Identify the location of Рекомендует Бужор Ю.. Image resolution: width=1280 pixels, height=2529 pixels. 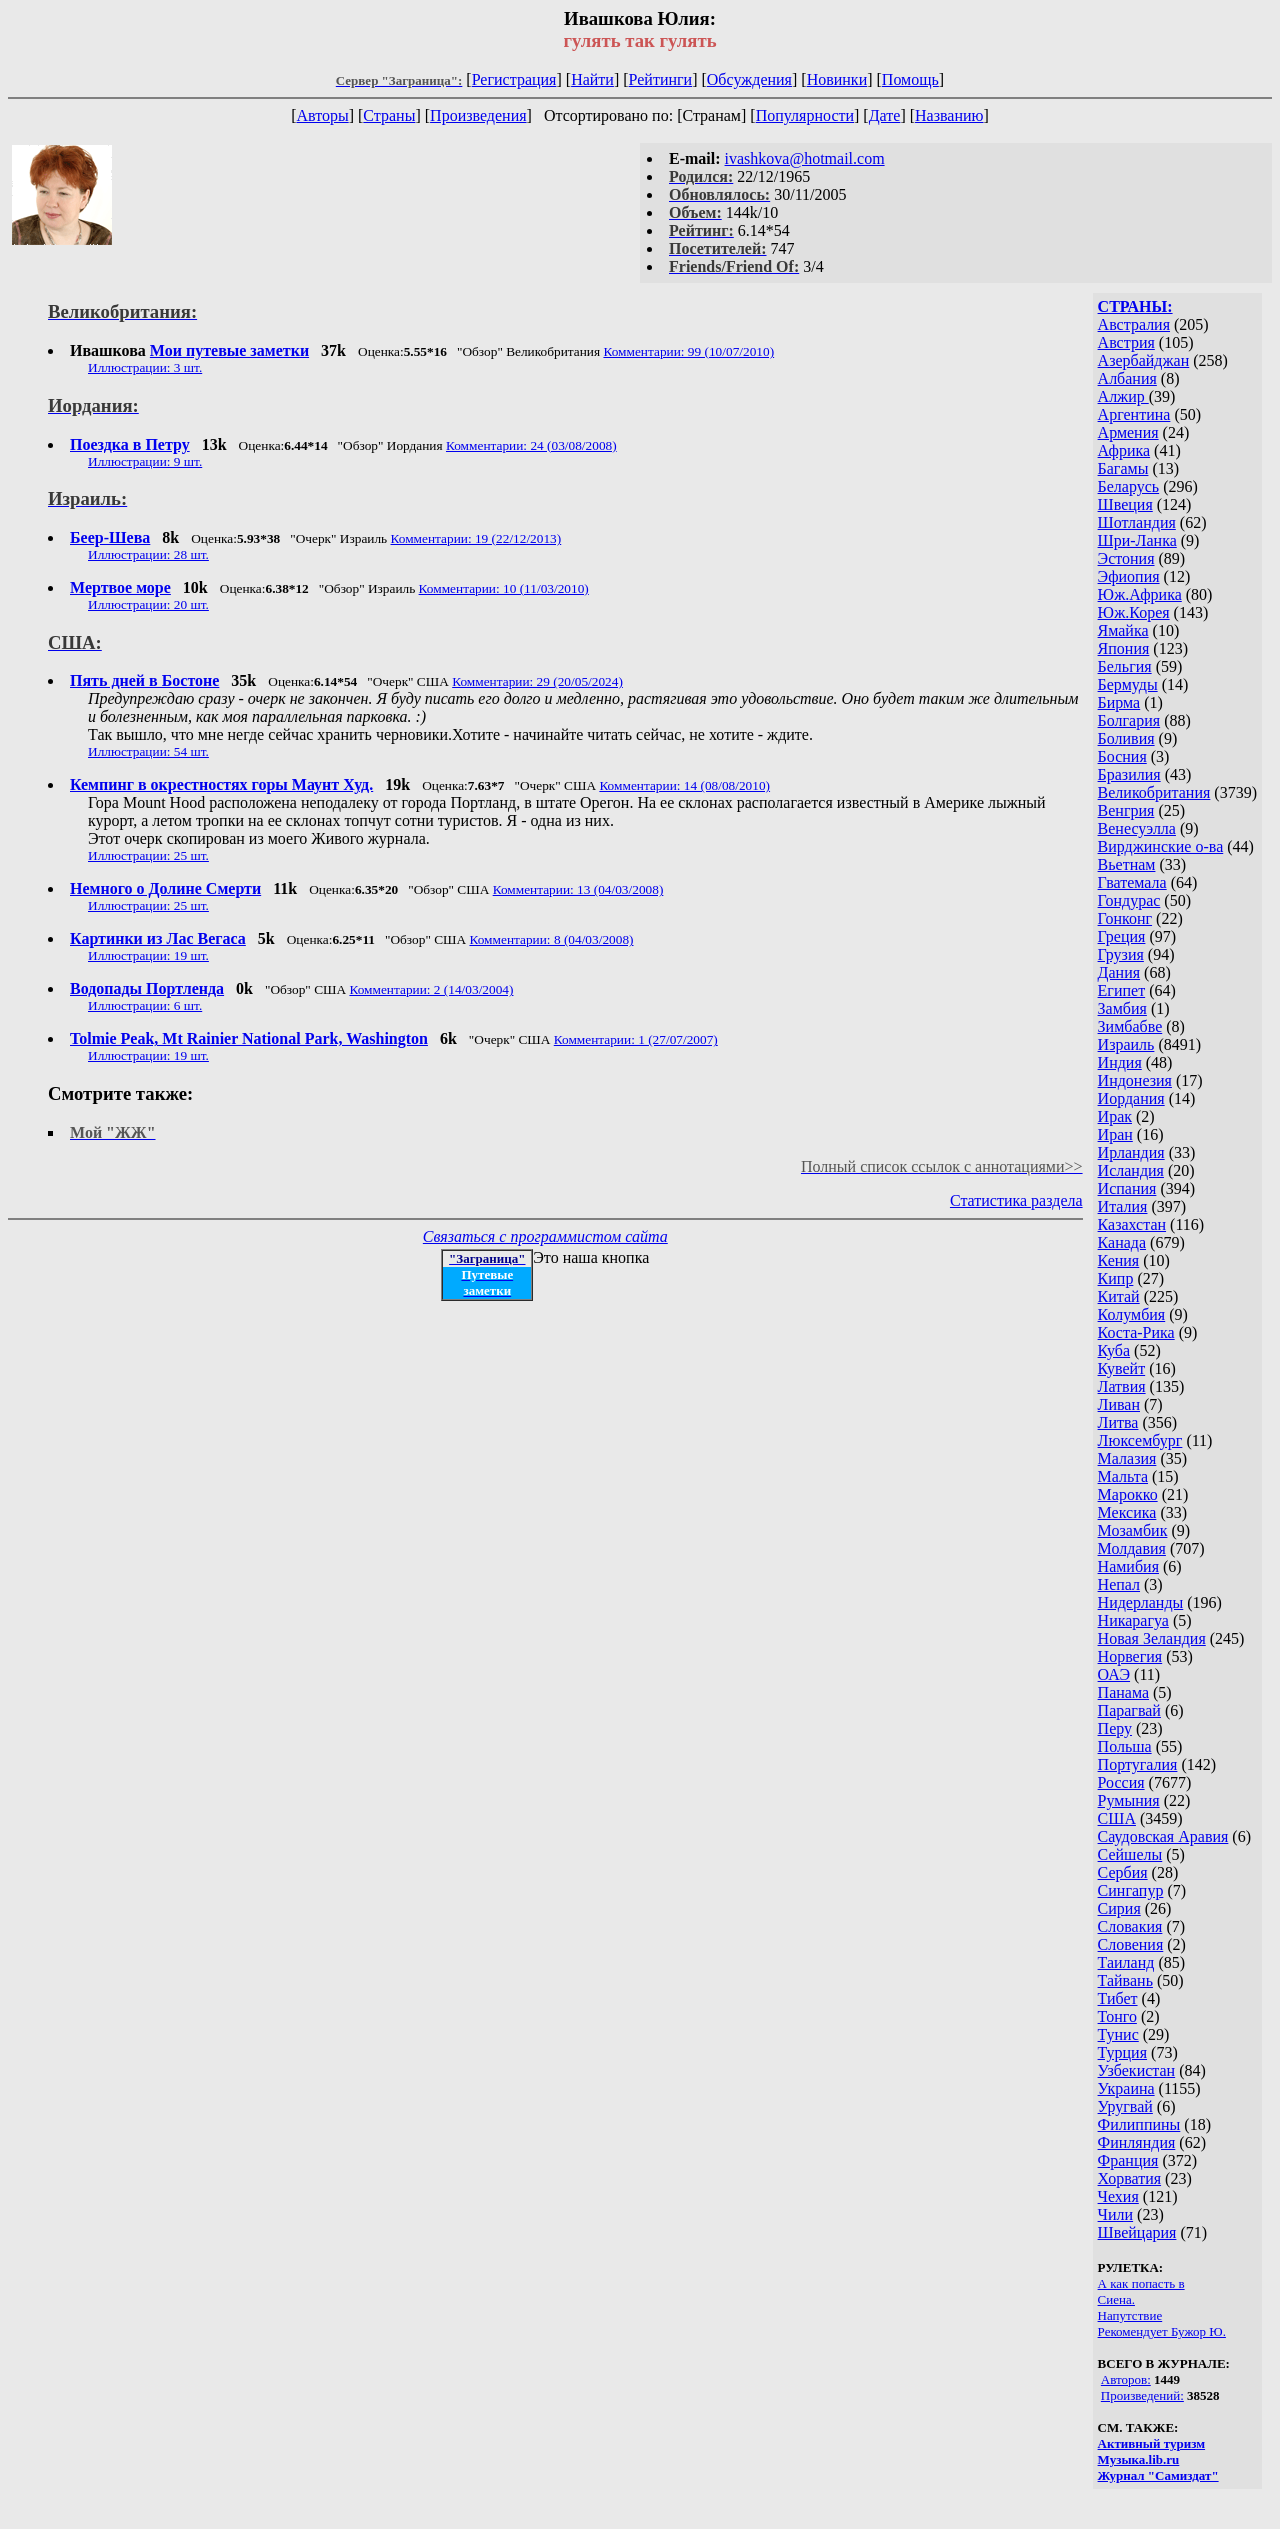
(1162, 2331).